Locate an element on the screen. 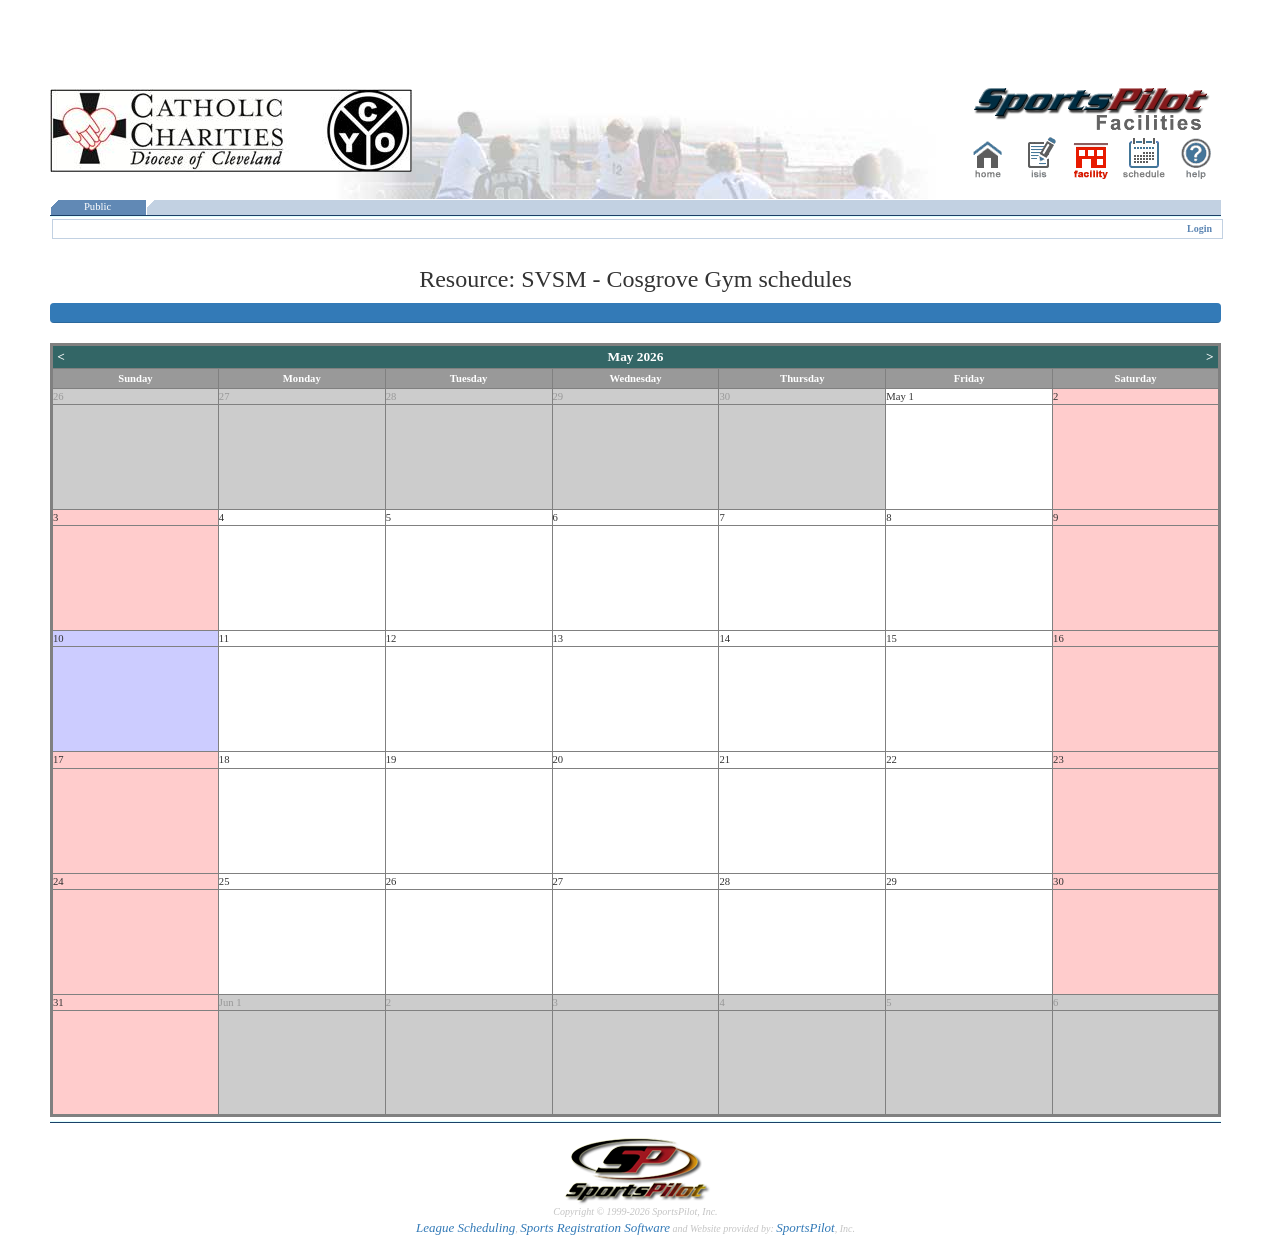  29 is located at coordinates (558, 396).